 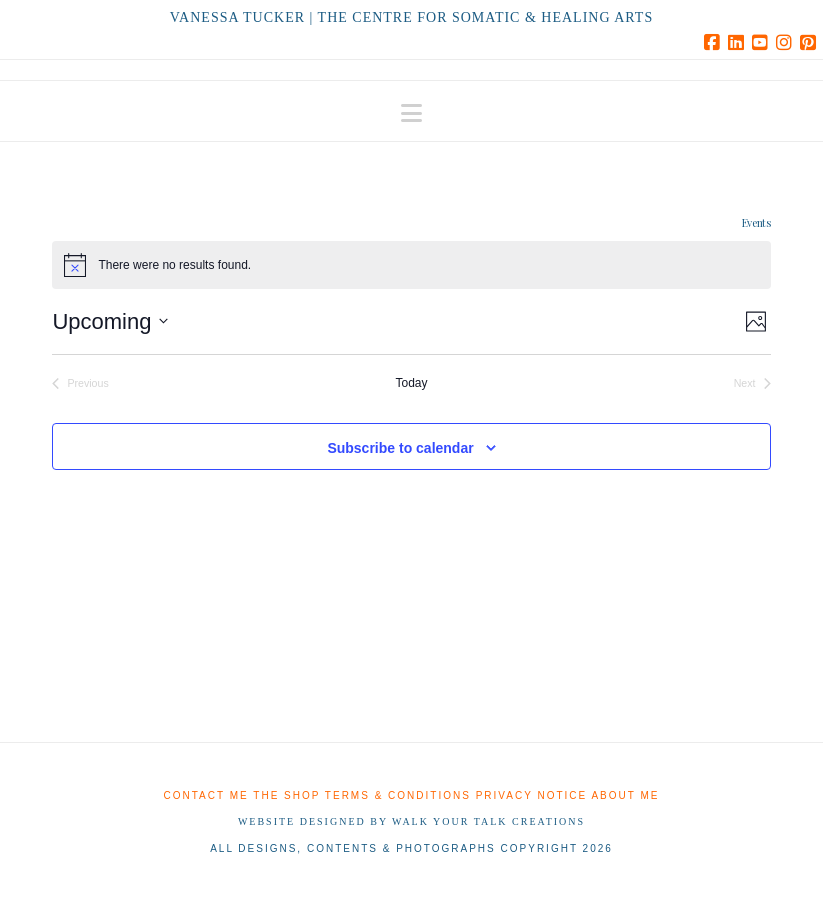 I want to click on [Click to toggle datepicker], so click(x=110, y=321).